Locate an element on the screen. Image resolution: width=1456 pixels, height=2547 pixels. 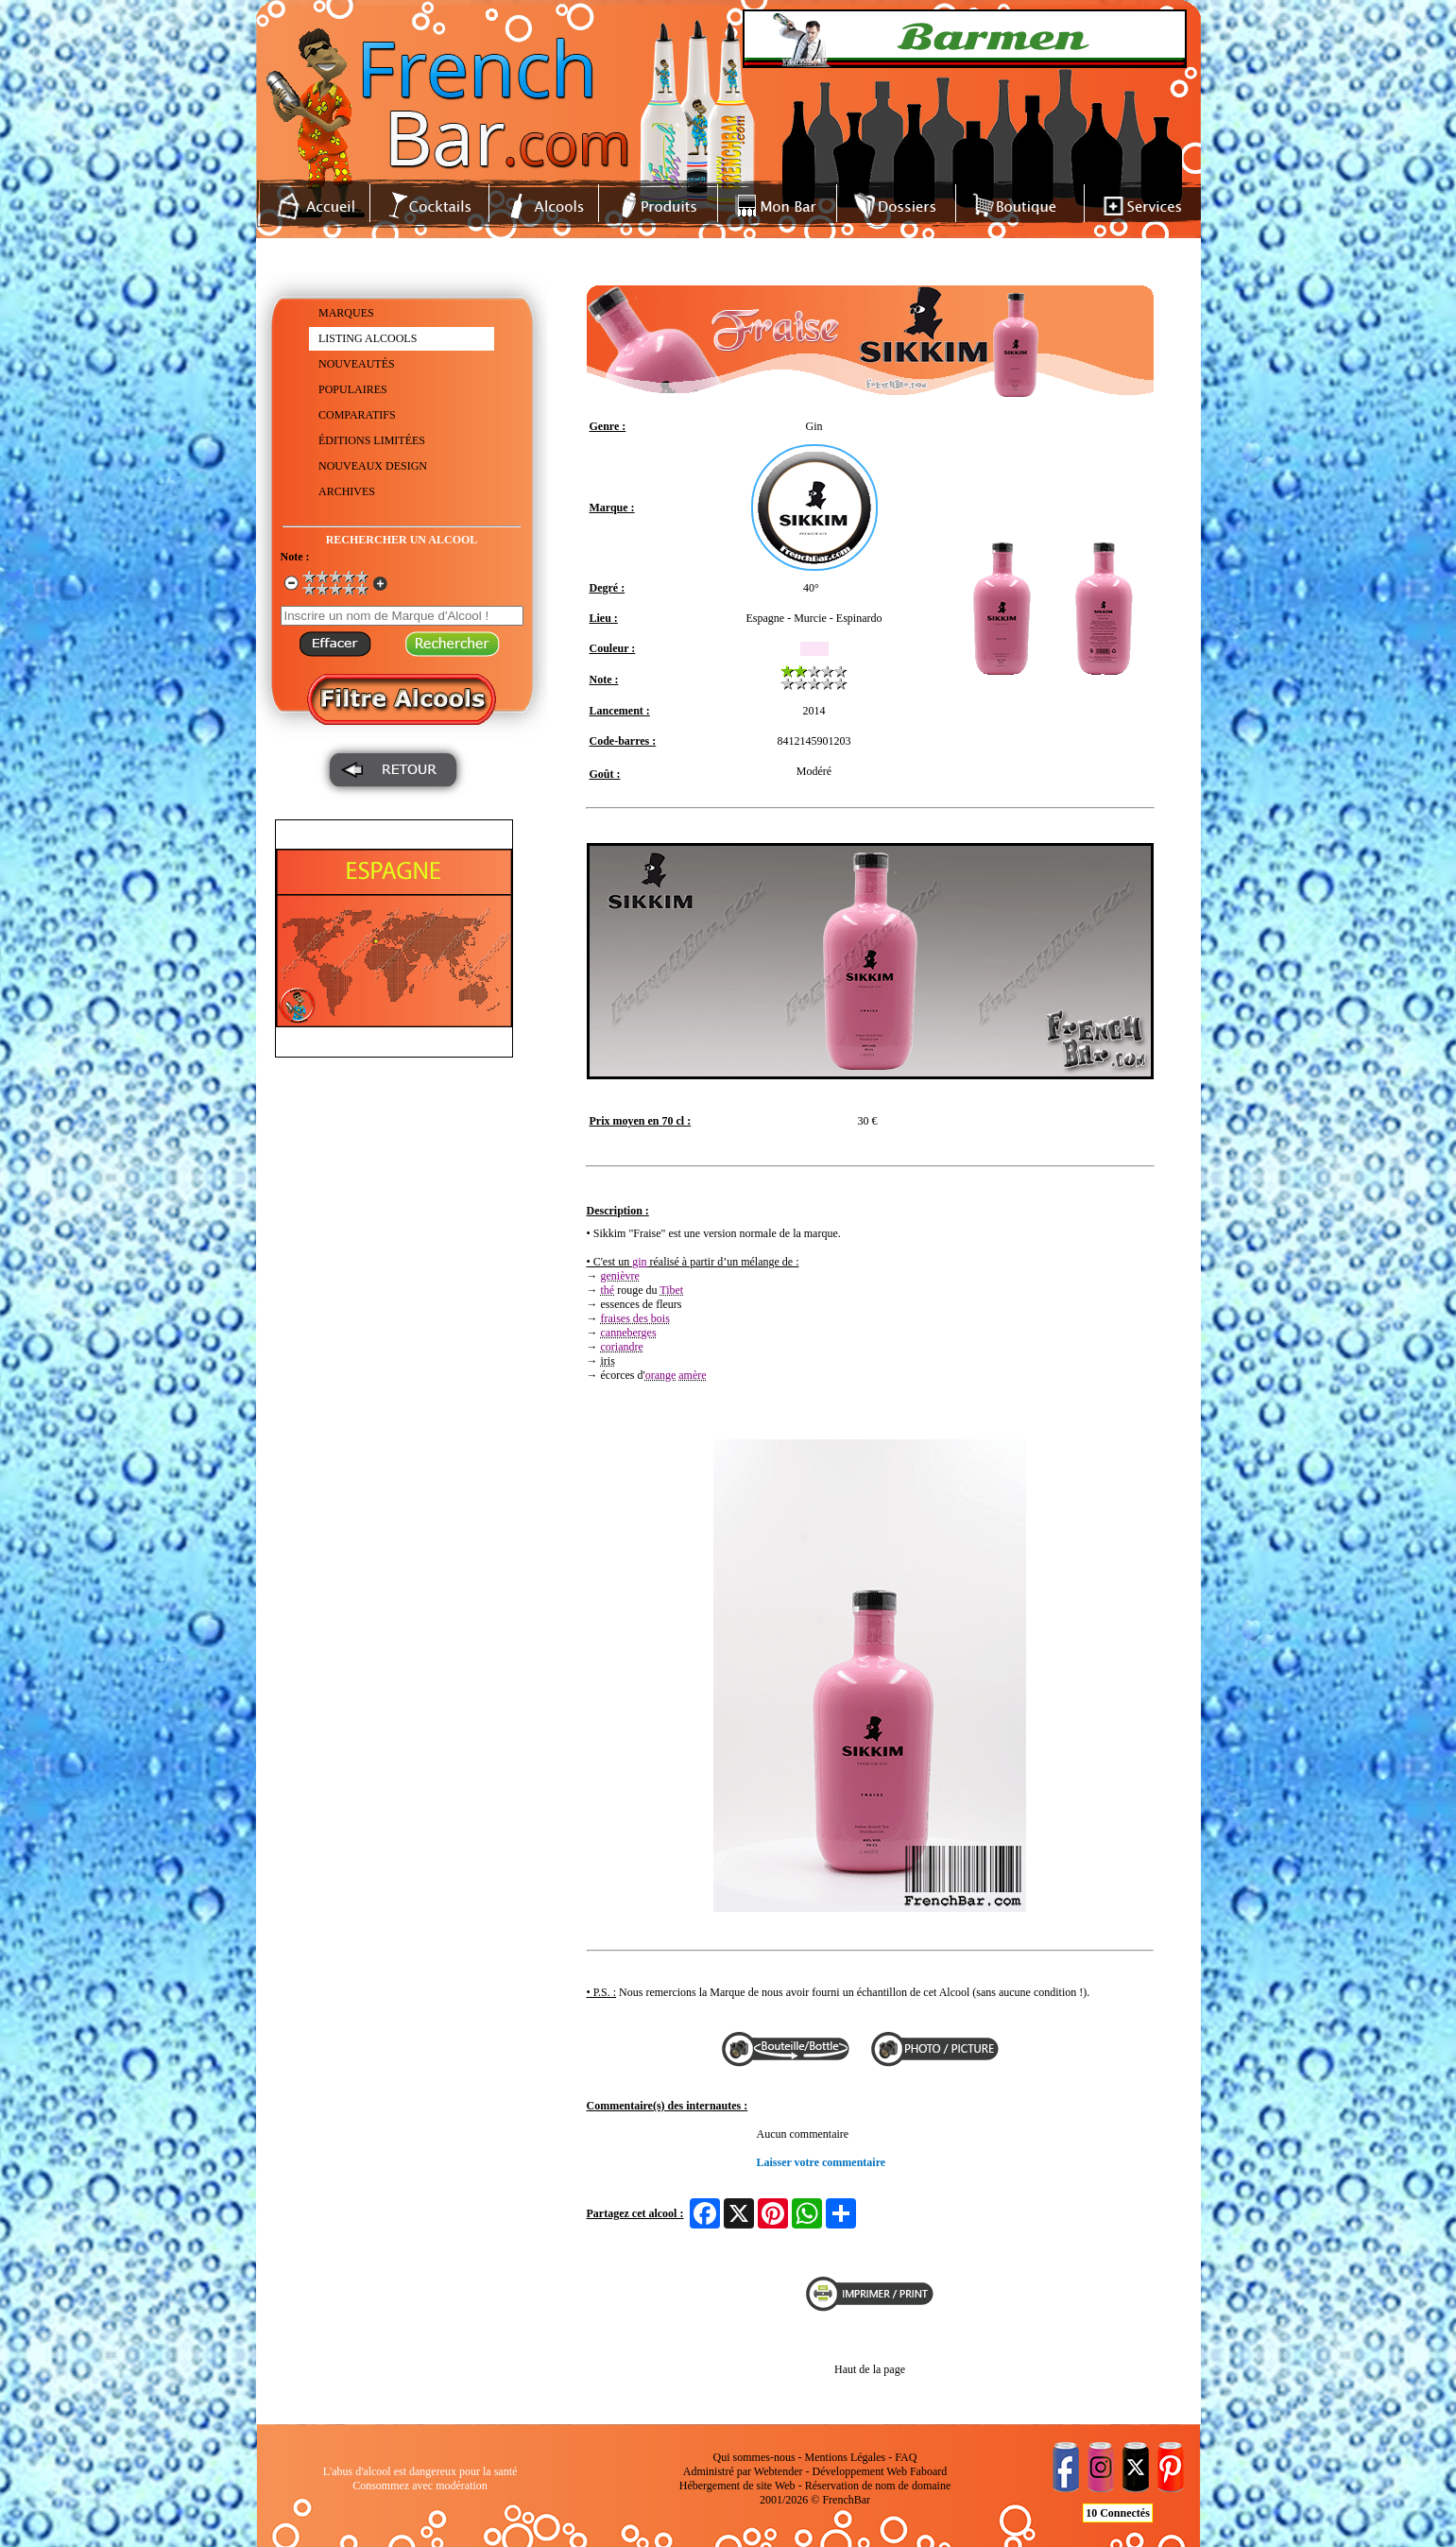
POPULAIRES is located at coordinates (352, 389).